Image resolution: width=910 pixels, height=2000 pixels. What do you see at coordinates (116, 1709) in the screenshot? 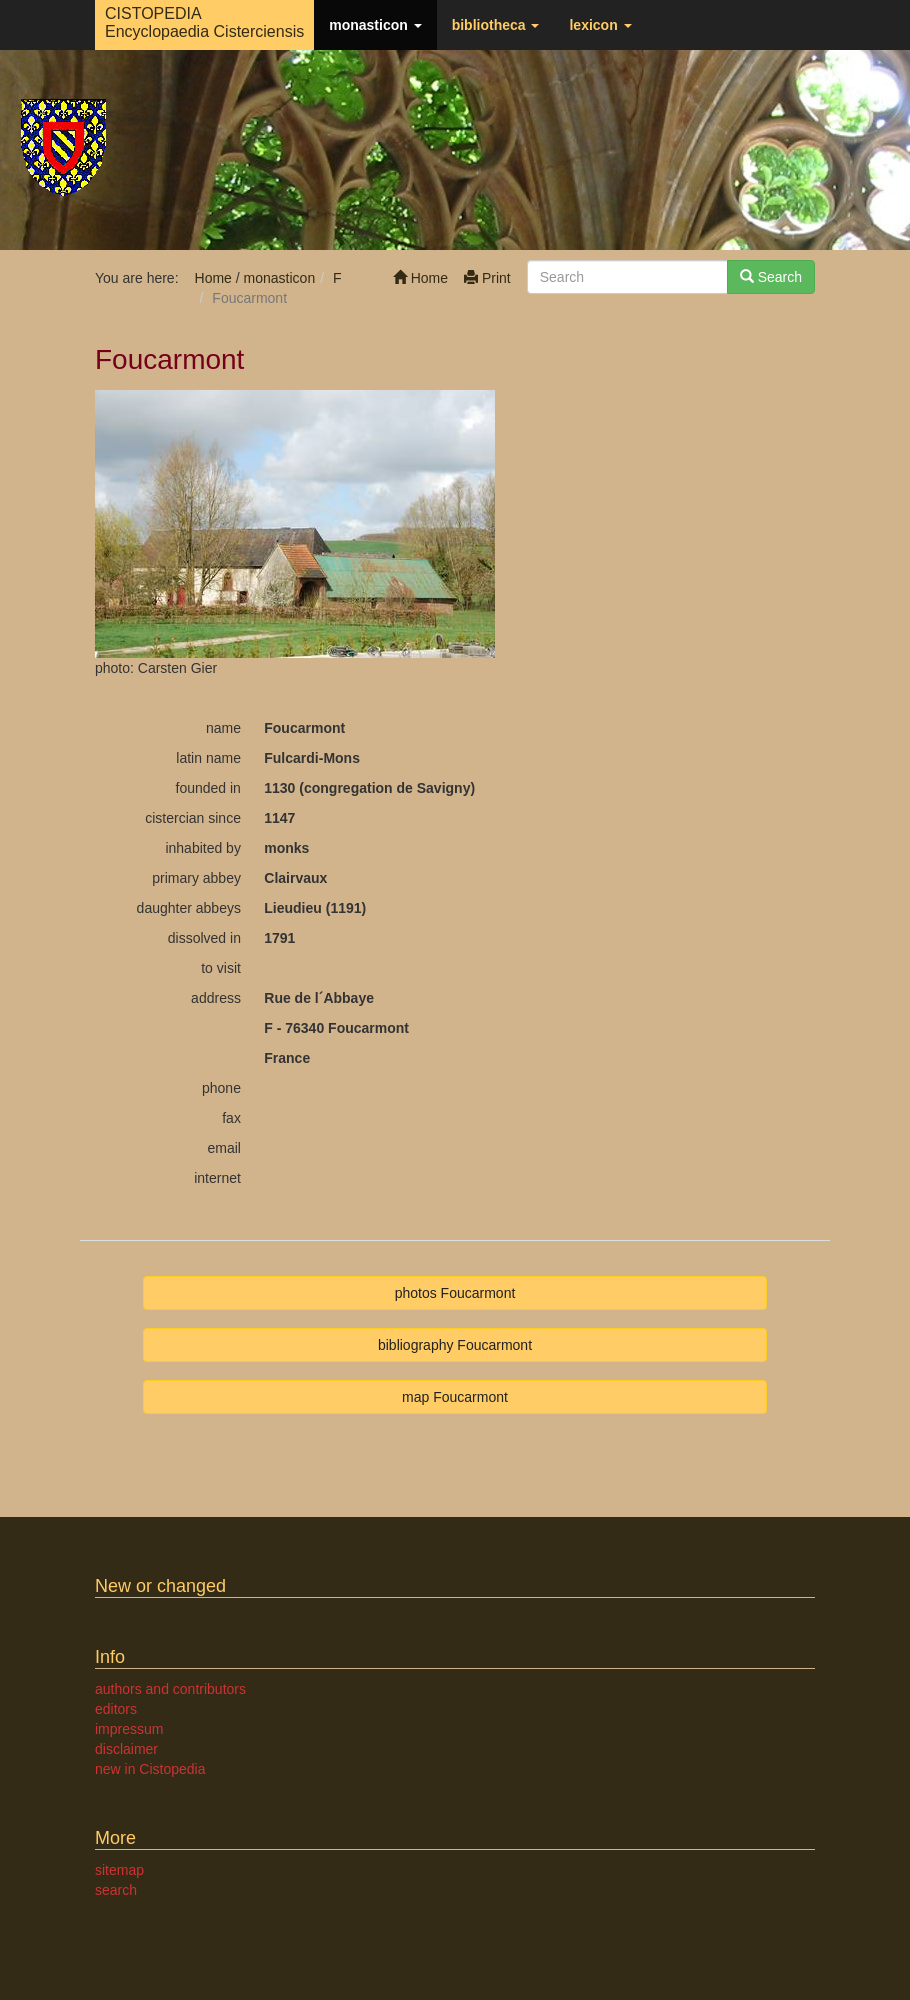
I see `editors` at bounding box center [116, 1709].